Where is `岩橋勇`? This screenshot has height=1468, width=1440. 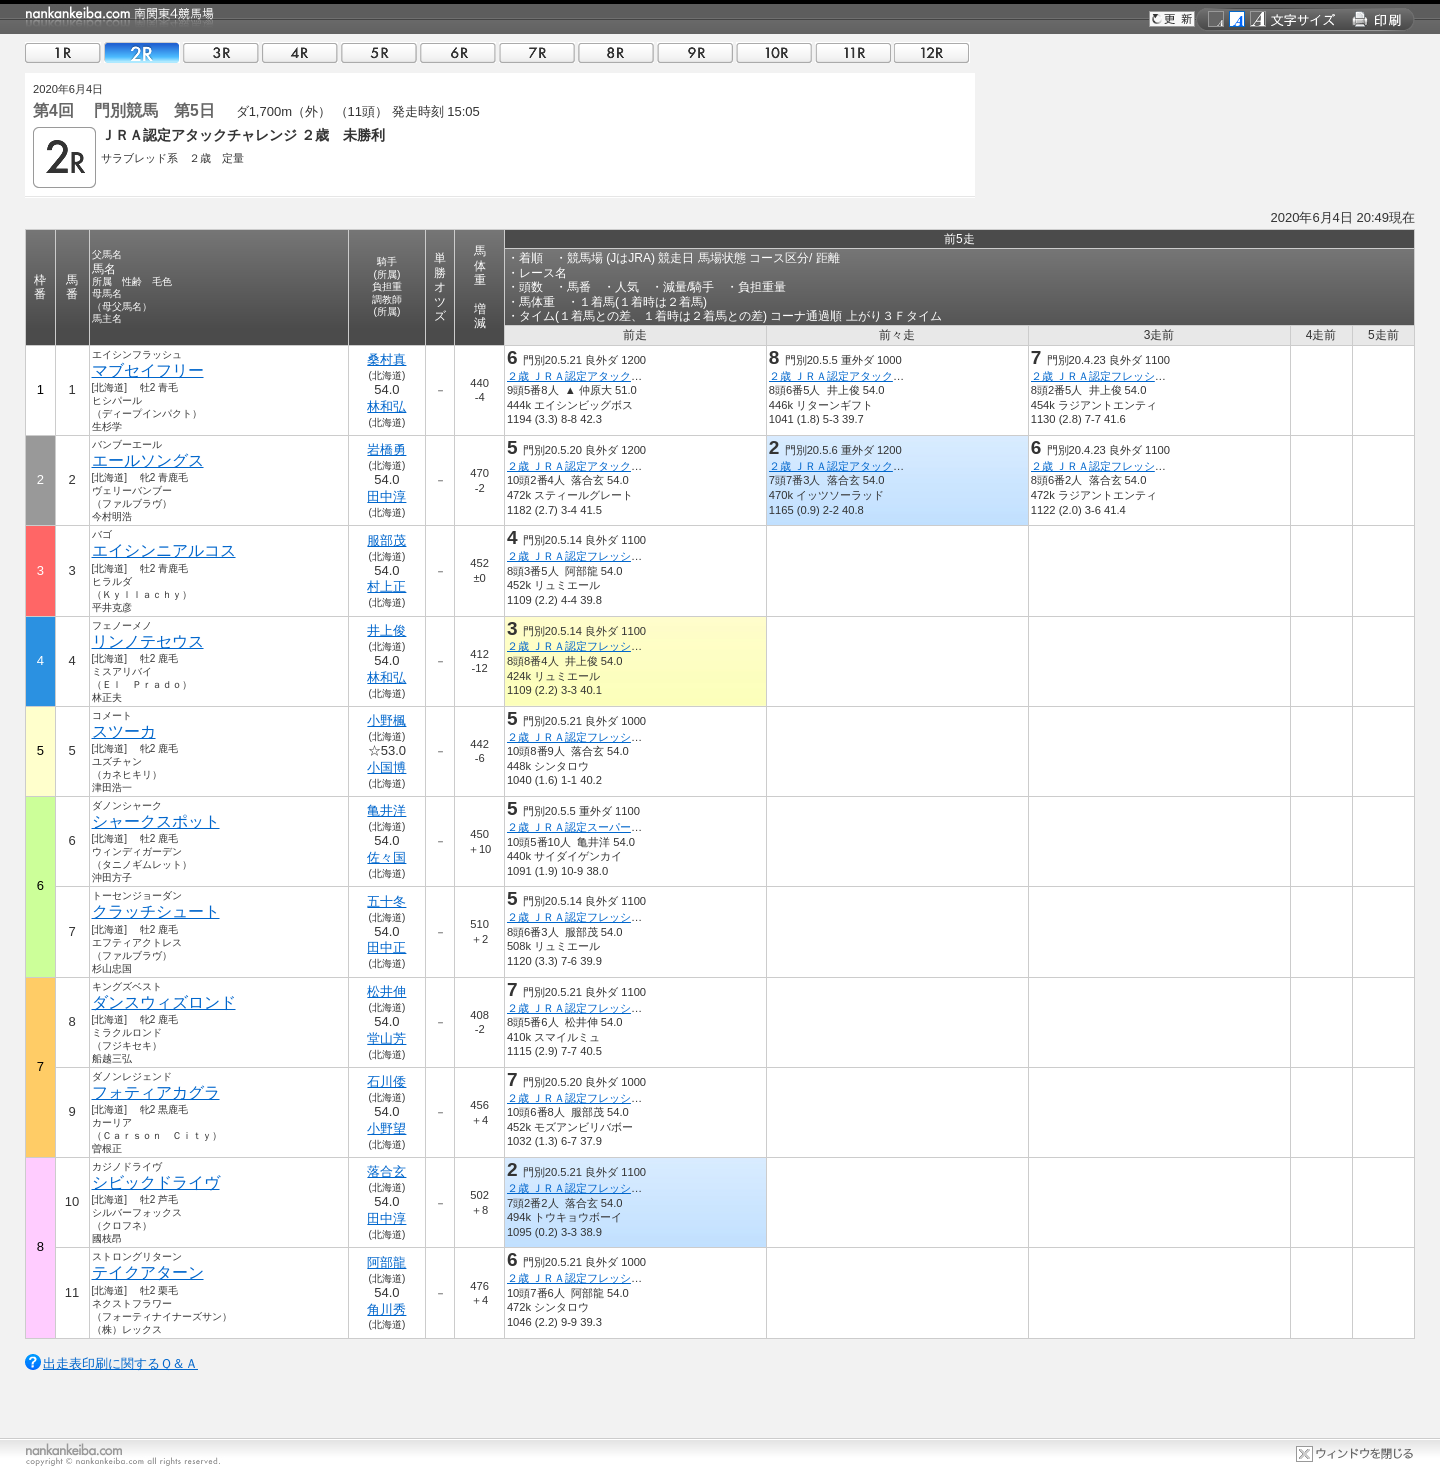
岩橋勇 is located at coordinates (386, 449).